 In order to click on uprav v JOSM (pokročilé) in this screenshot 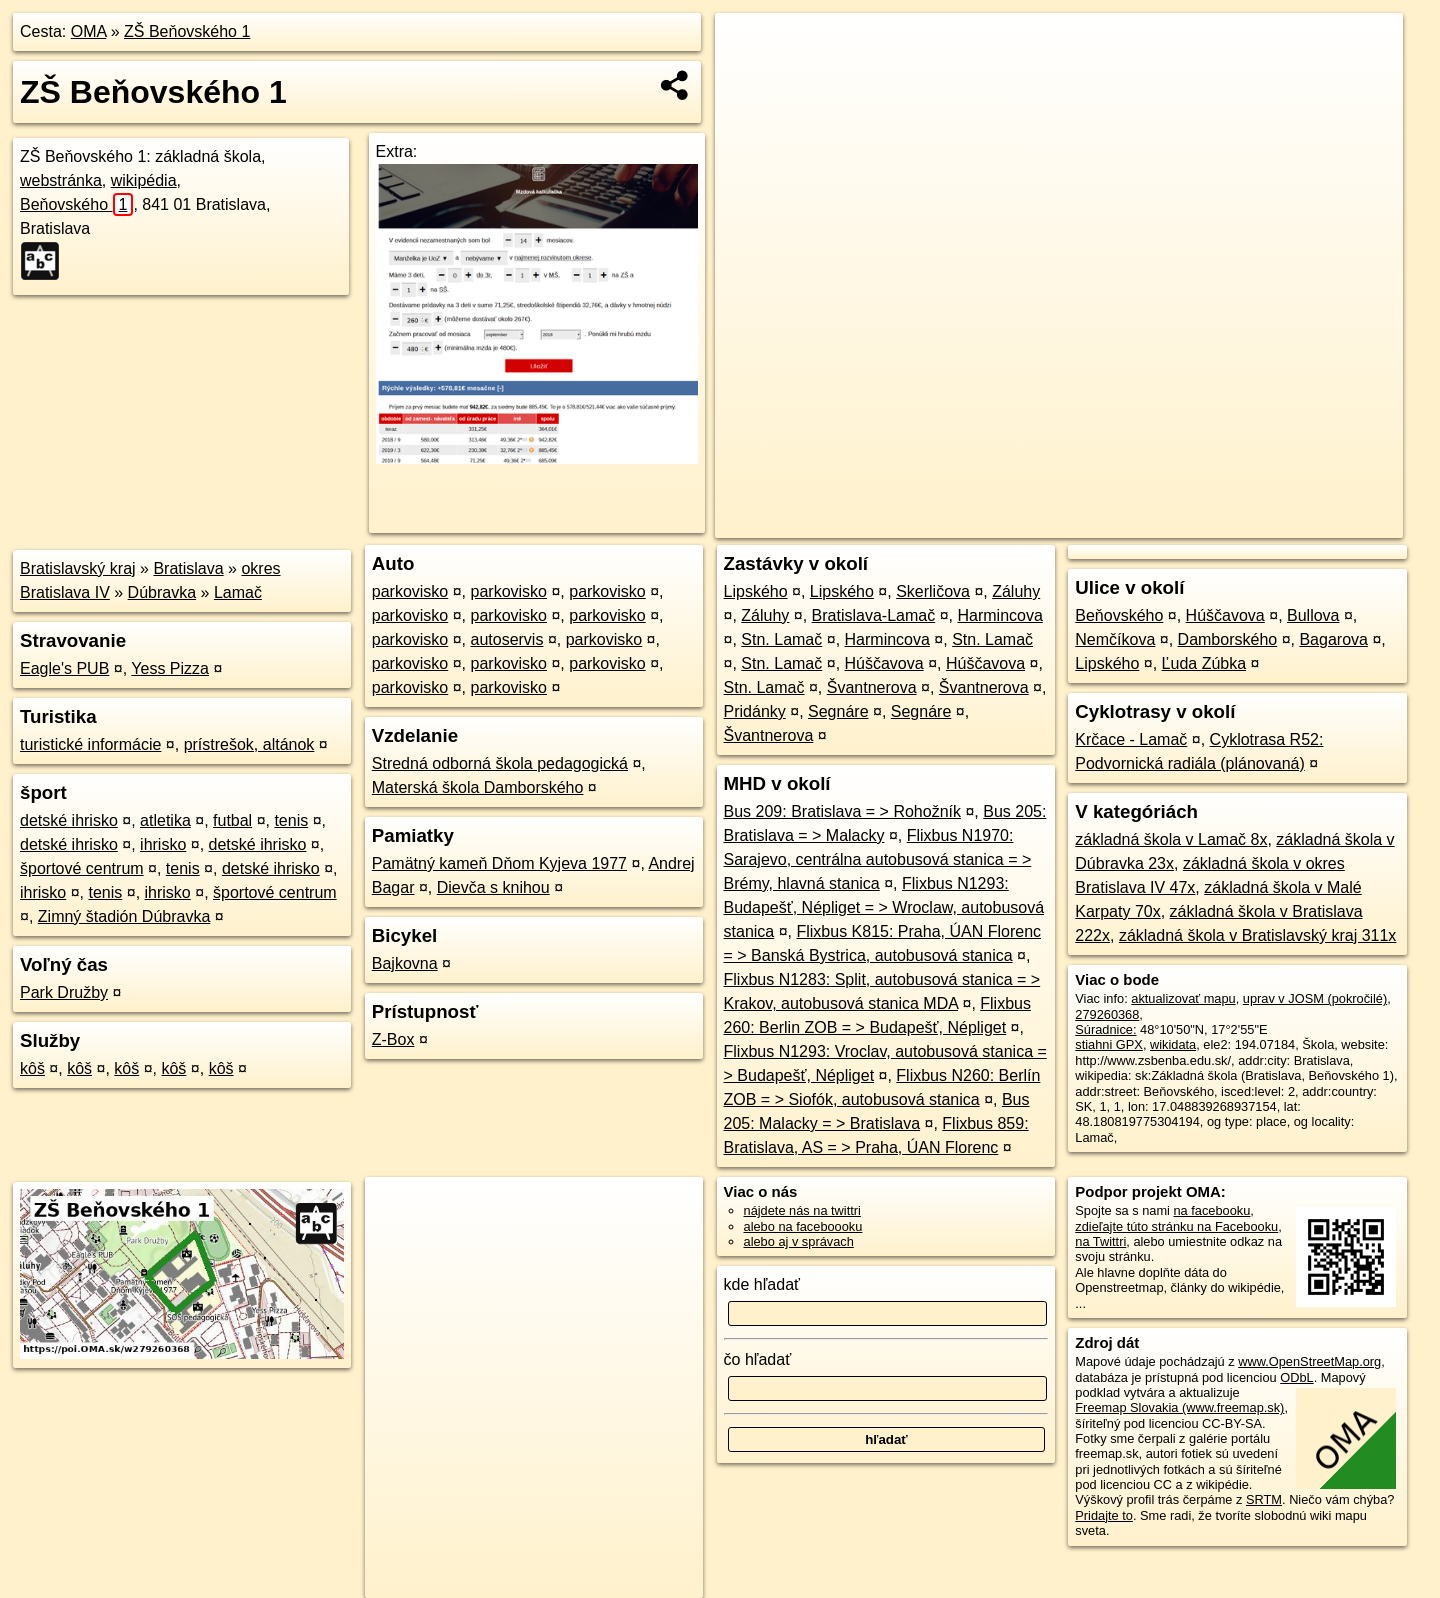, I will do `click(1315, 998)`.